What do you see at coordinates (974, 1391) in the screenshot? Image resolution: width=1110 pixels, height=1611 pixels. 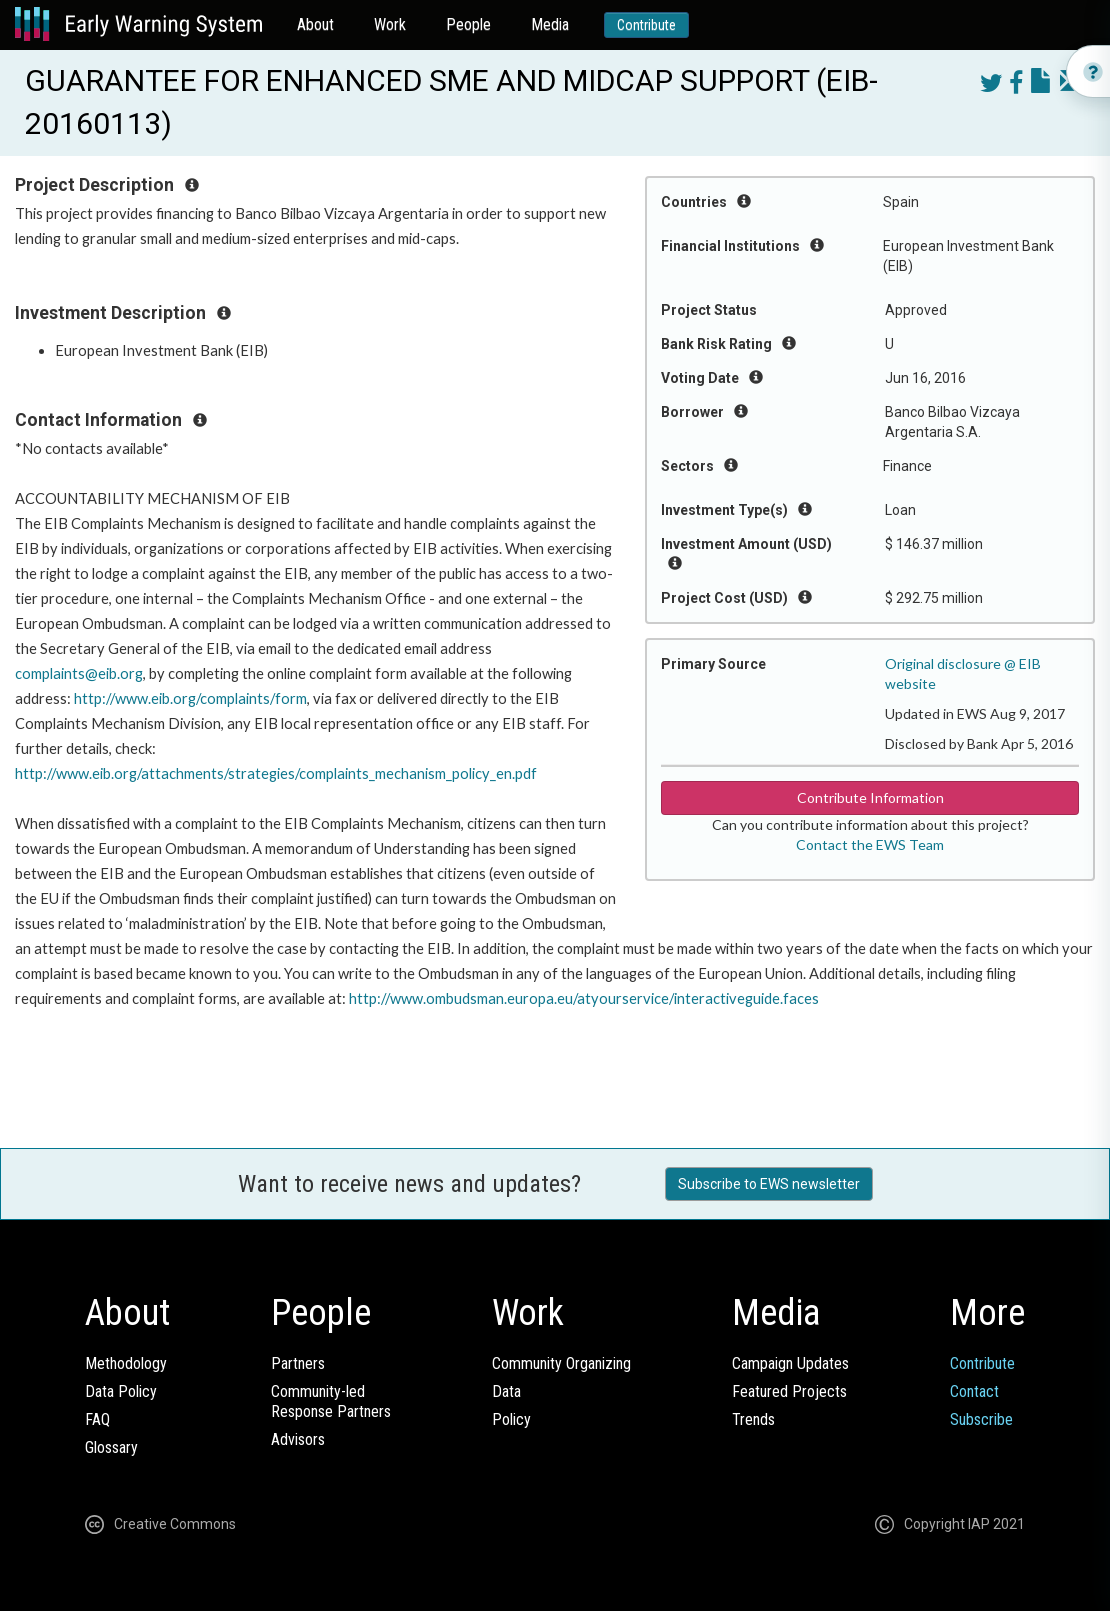 I see `Contact` at bounding box center [974, 1391].